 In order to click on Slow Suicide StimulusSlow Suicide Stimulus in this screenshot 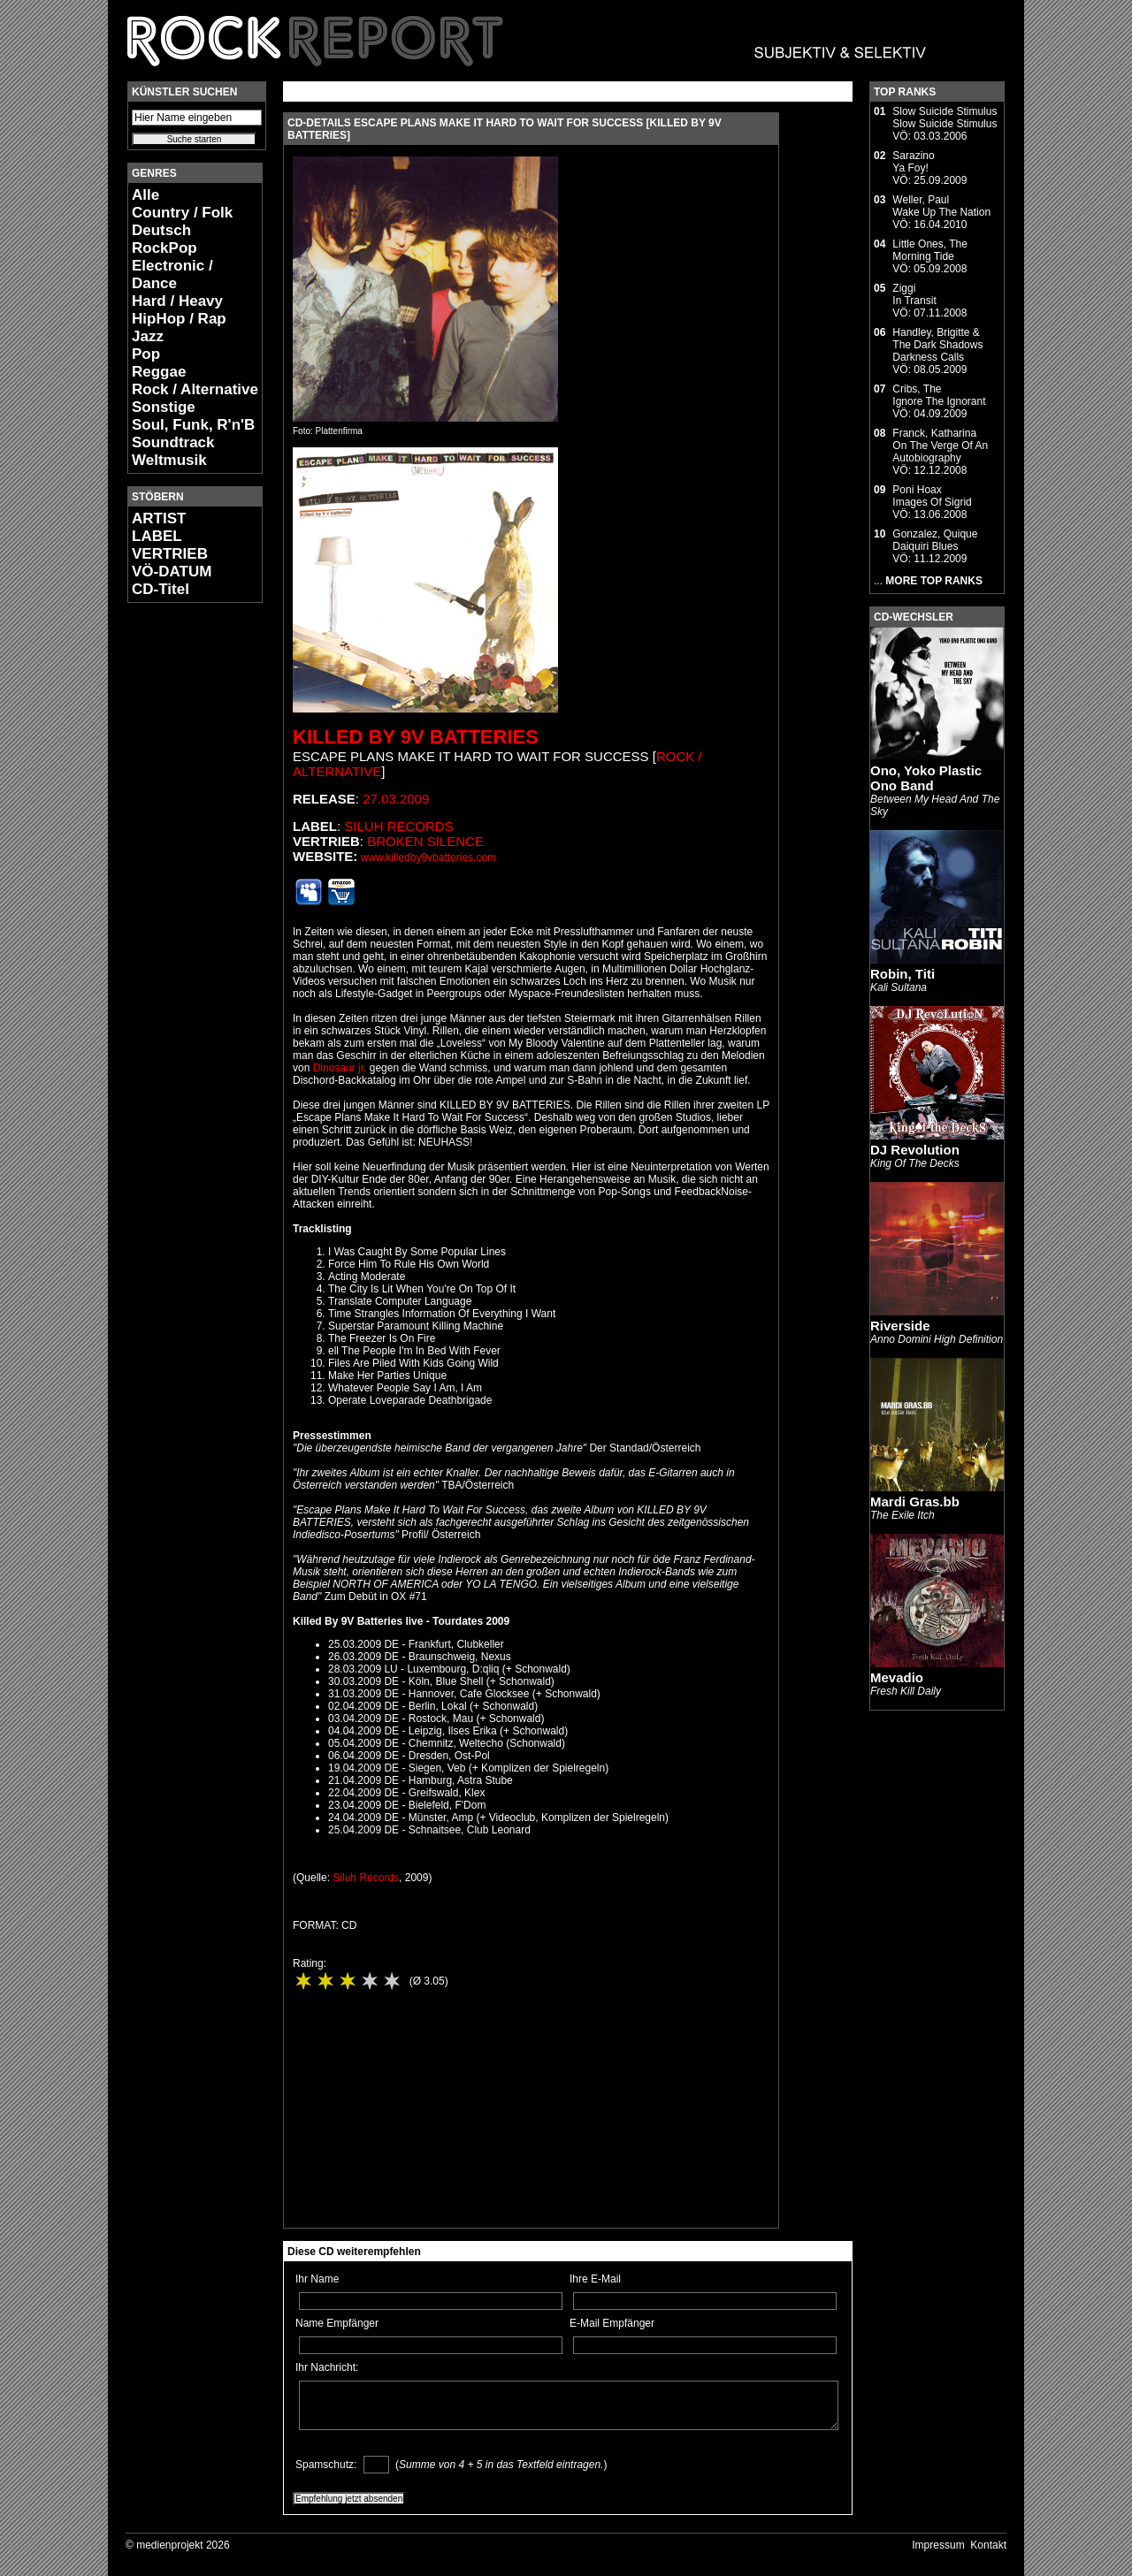, I will do `click(944, 117)`.